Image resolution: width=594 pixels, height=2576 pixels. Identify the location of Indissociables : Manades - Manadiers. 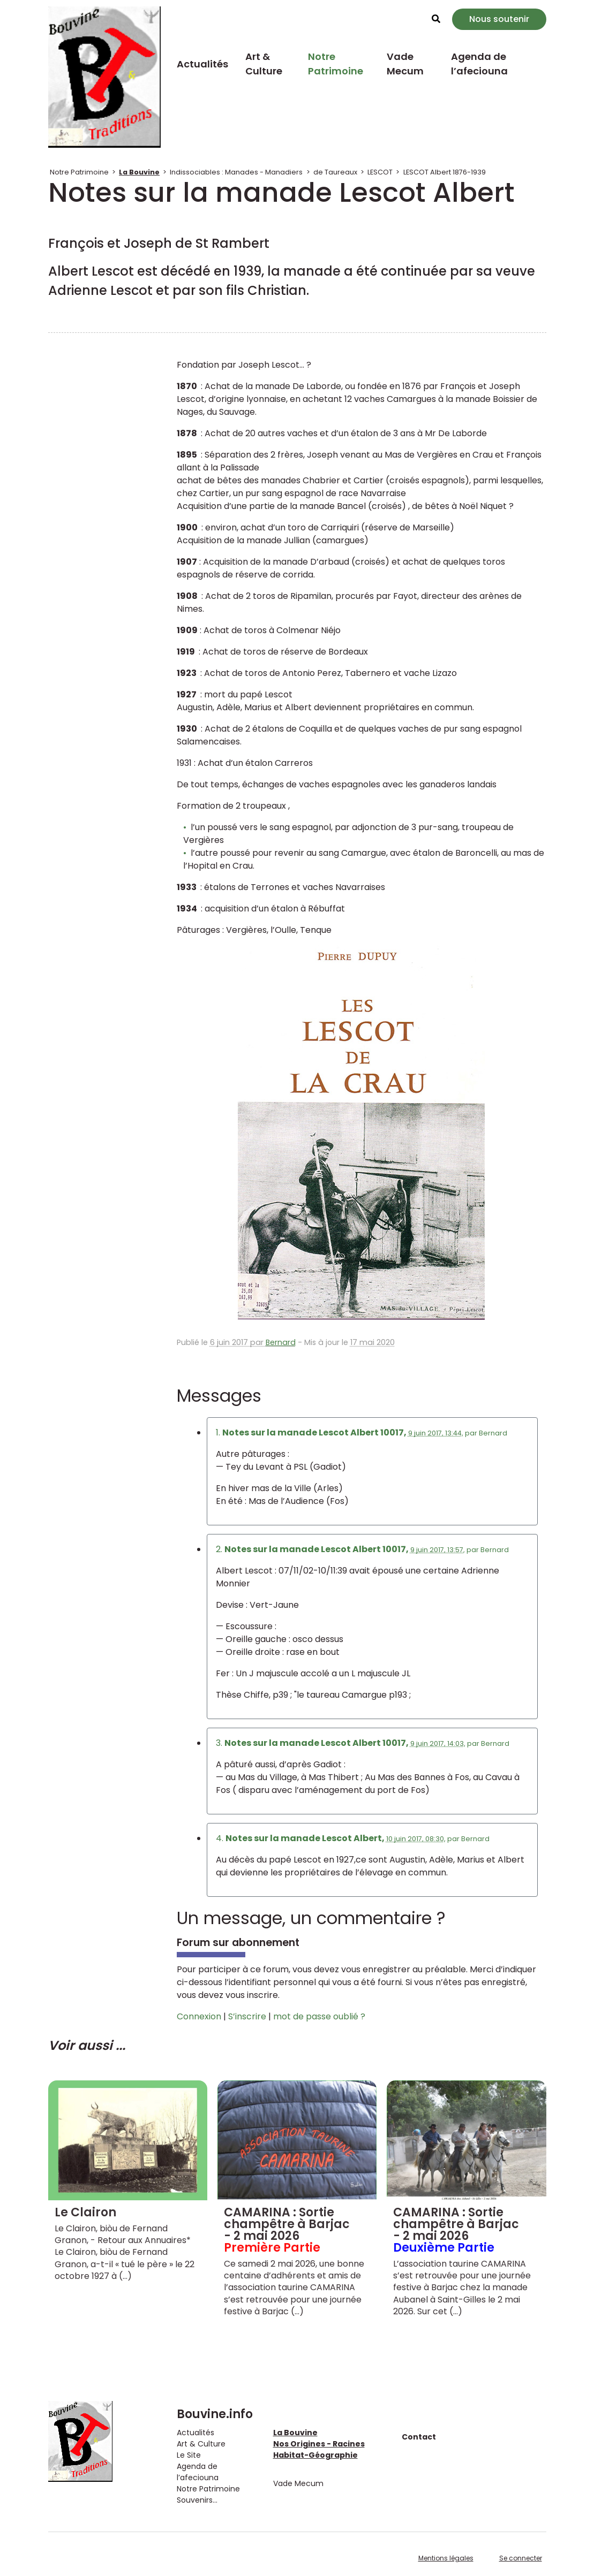
(236, 172).